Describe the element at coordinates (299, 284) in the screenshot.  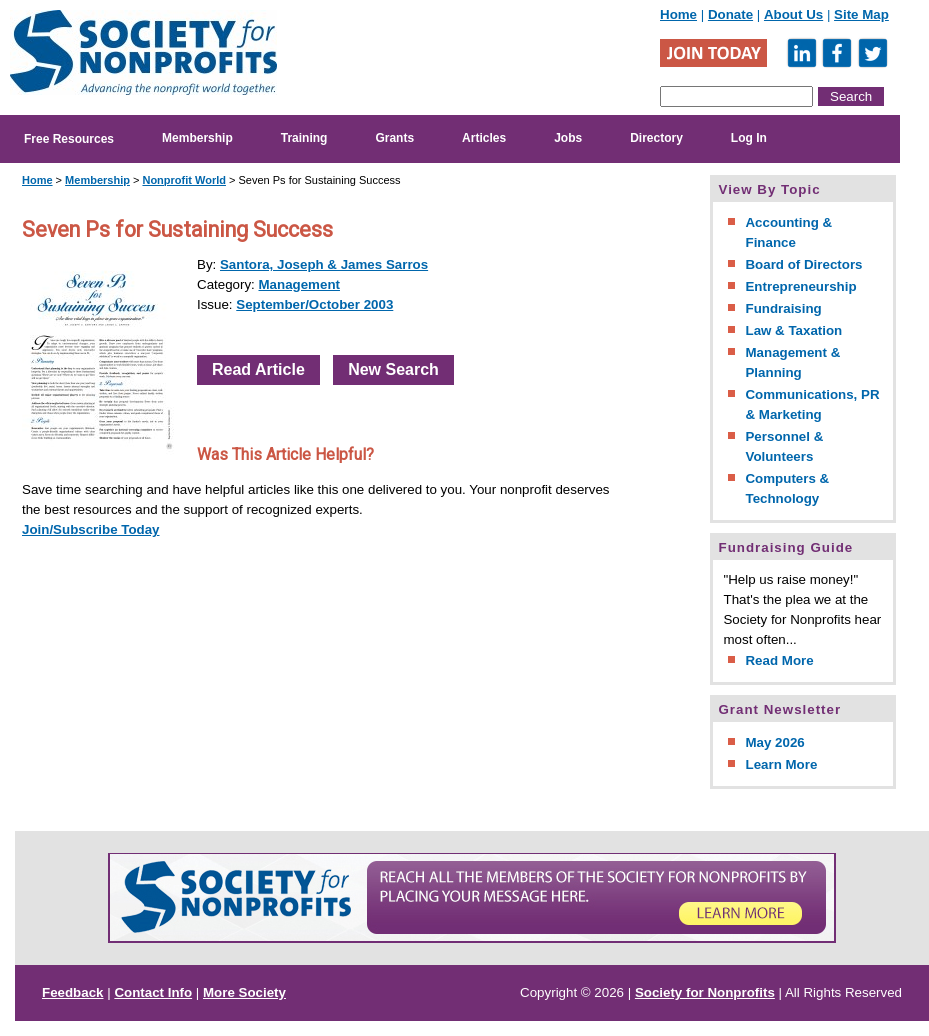
I see `Management` at that location.